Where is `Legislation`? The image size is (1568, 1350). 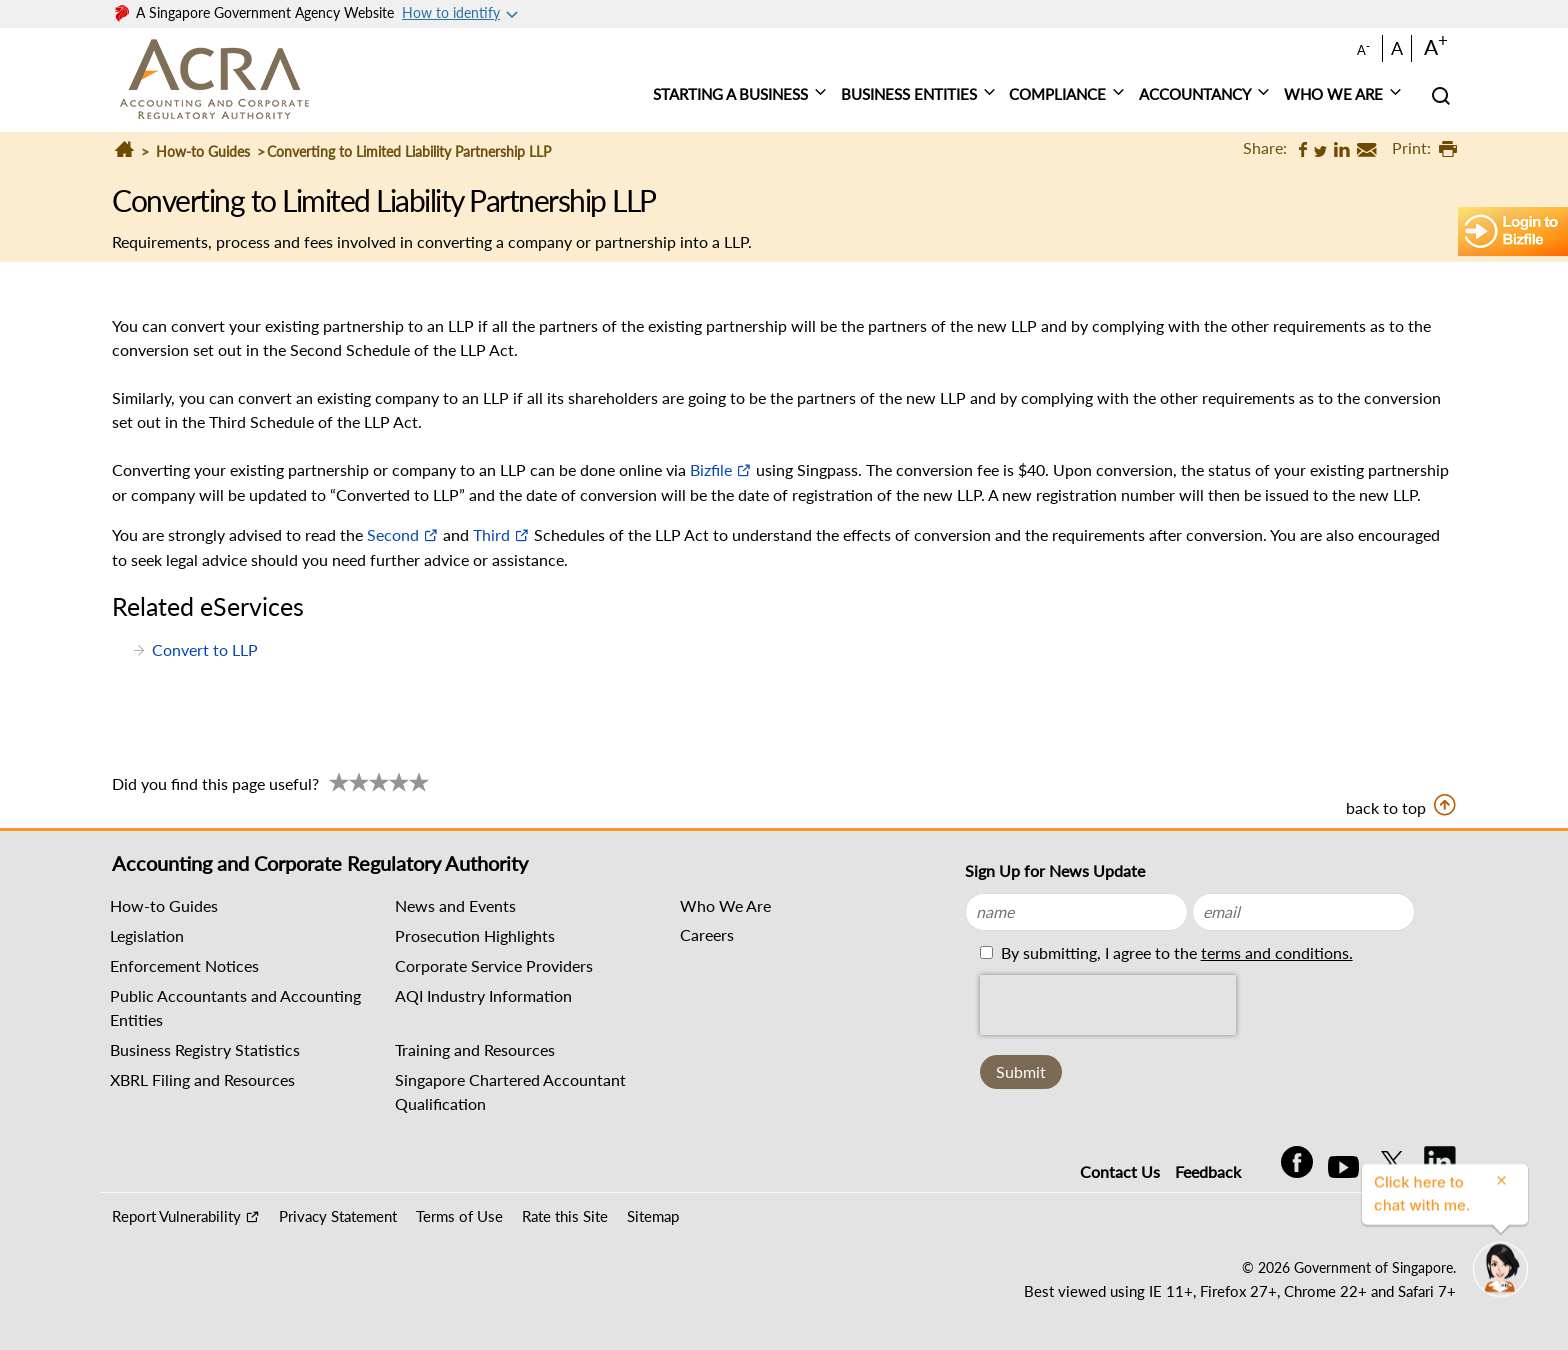 Legislation is located at coordinates (147, 935).